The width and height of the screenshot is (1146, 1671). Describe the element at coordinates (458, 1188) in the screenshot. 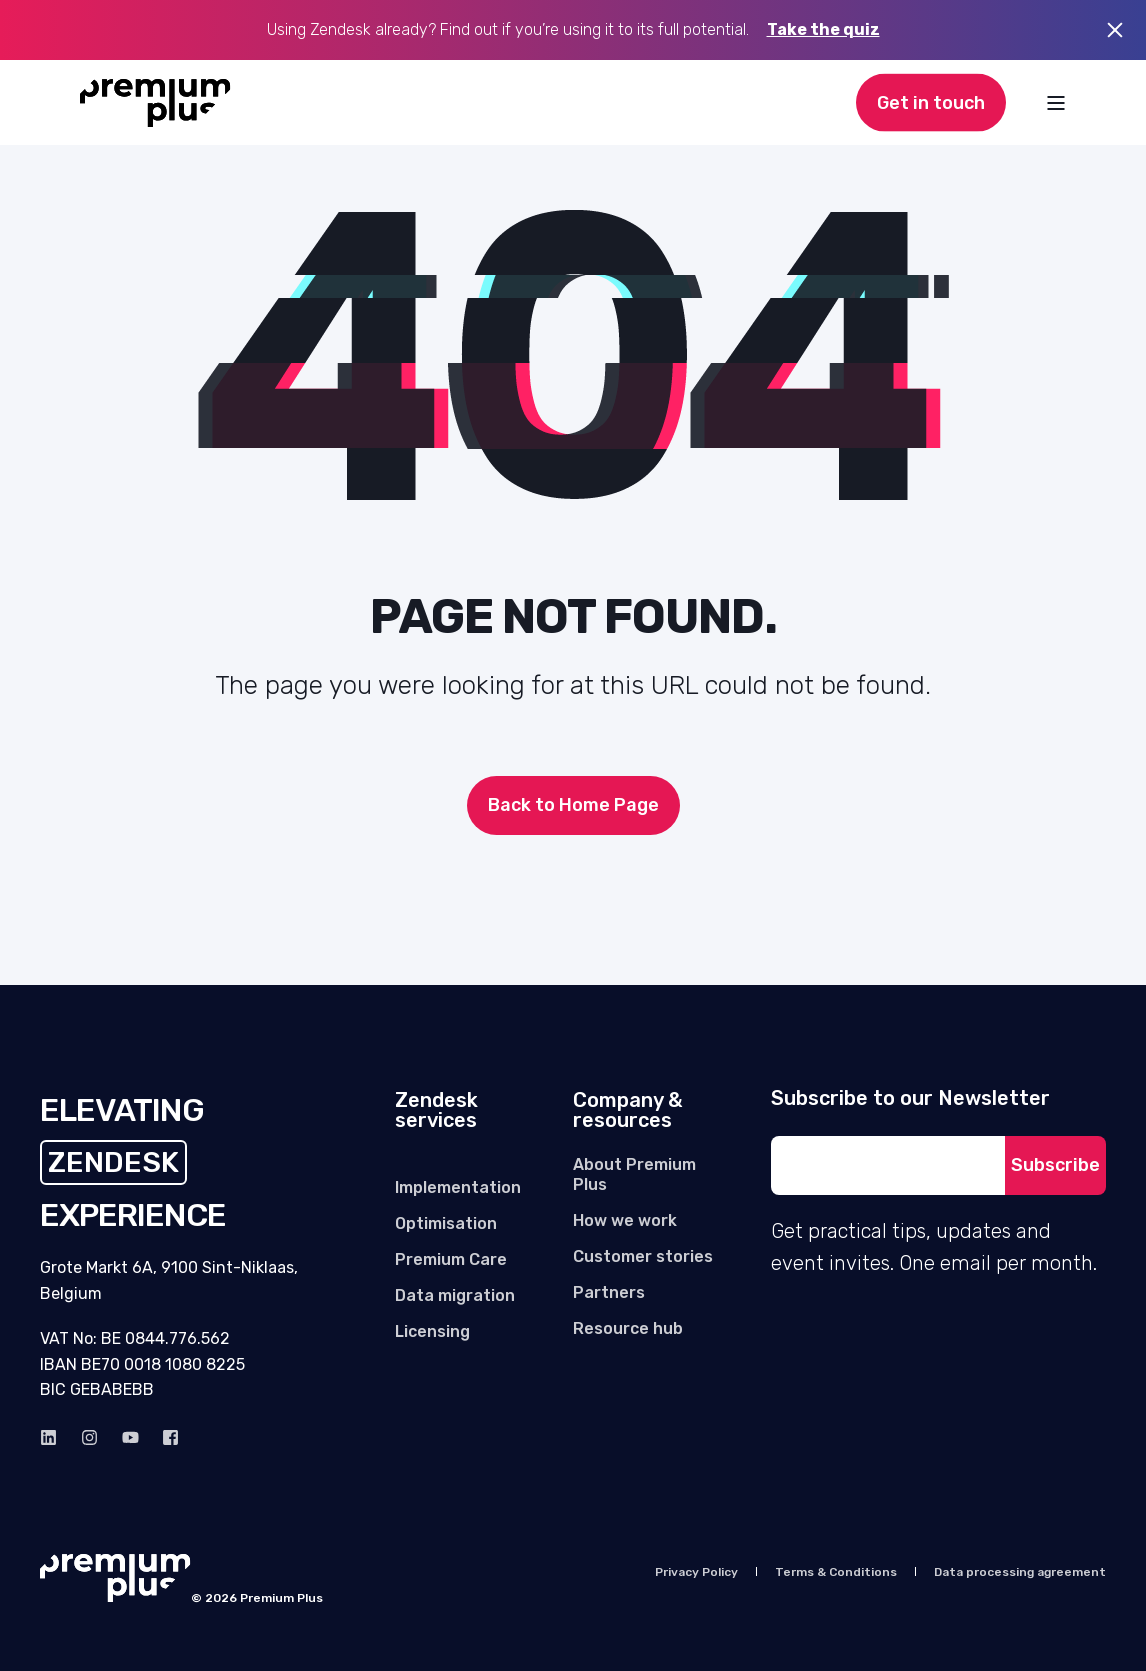

I see `[menuitem]` at that location.